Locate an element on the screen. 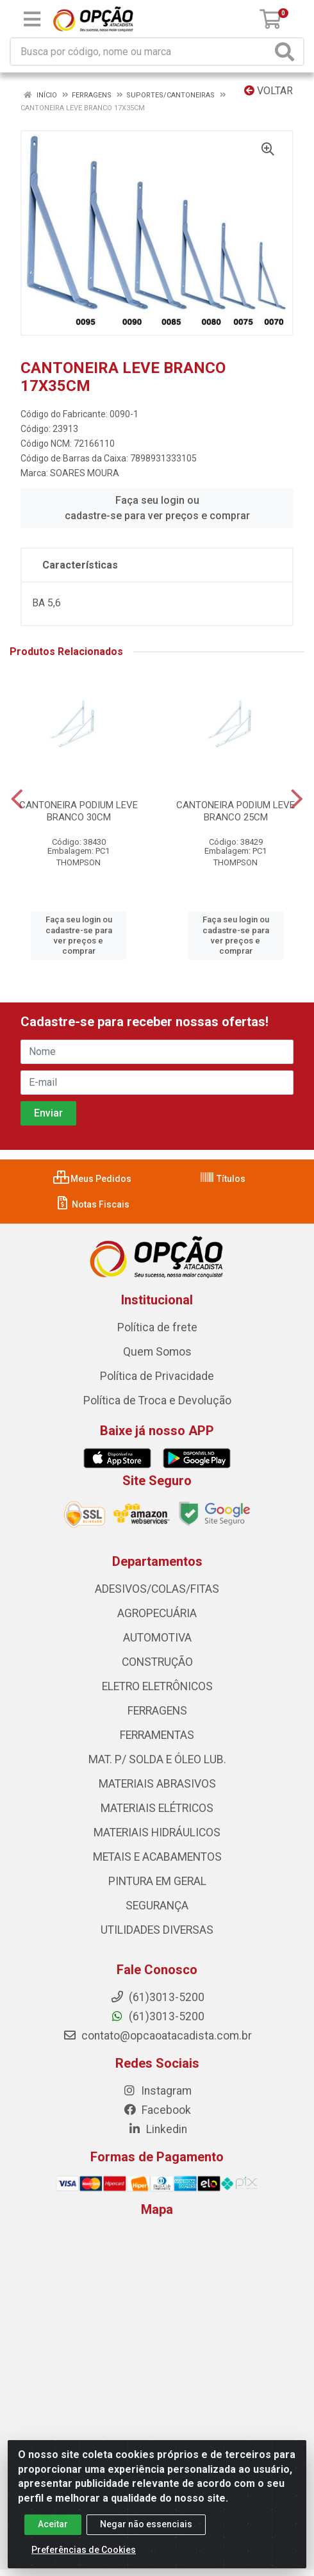 This screenshot has height=2576, width=314. Preferências de Cookies is located at coordinates (83, 2550).